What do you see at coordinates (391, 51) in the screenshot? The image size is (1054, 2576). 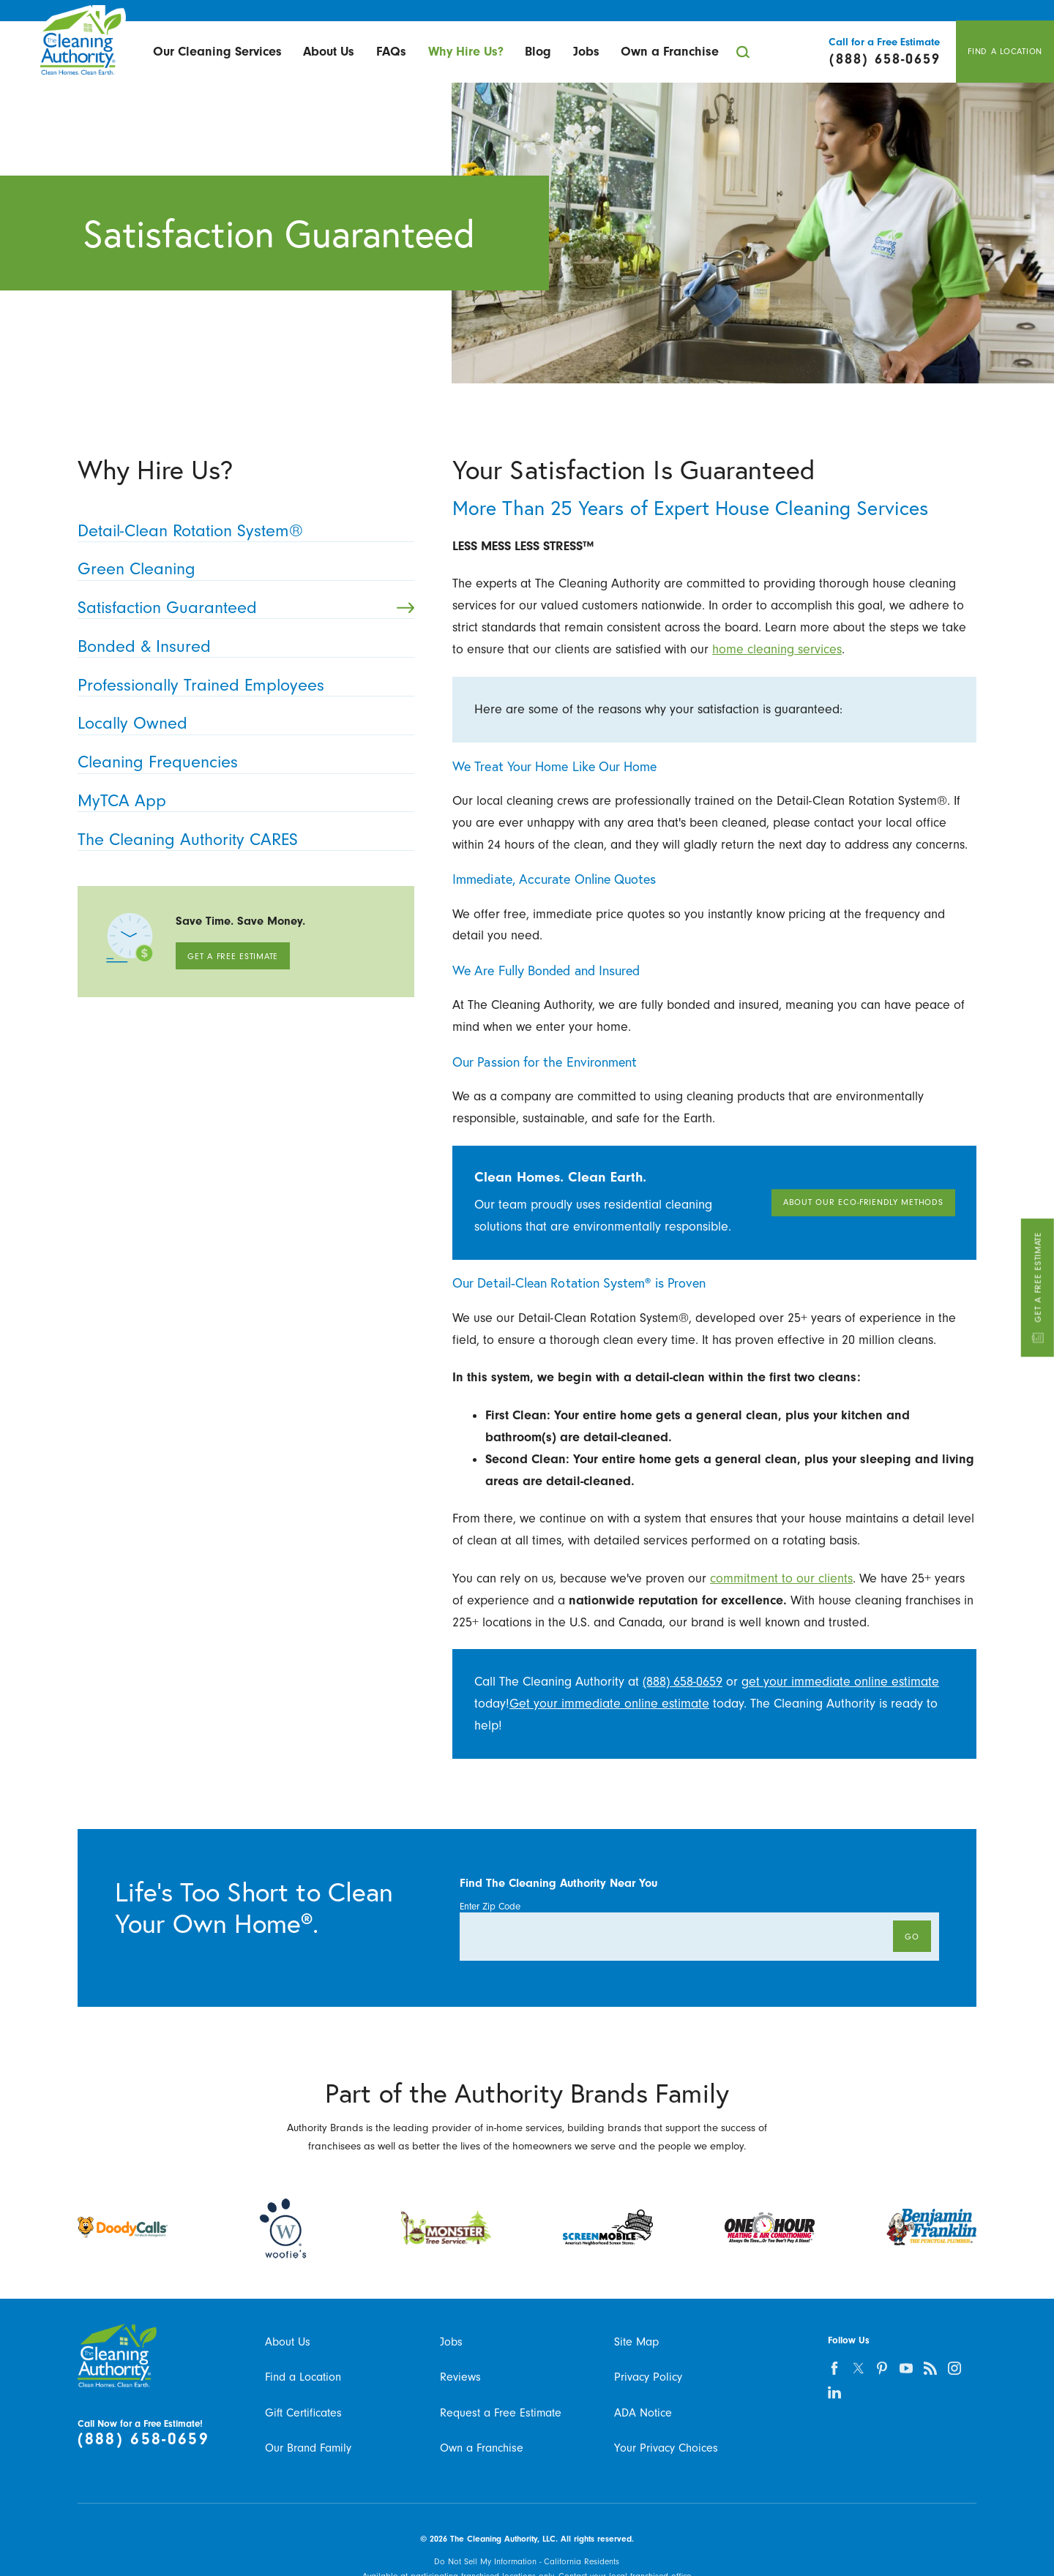 I see `FAQs` at bounding box center [391, 51].